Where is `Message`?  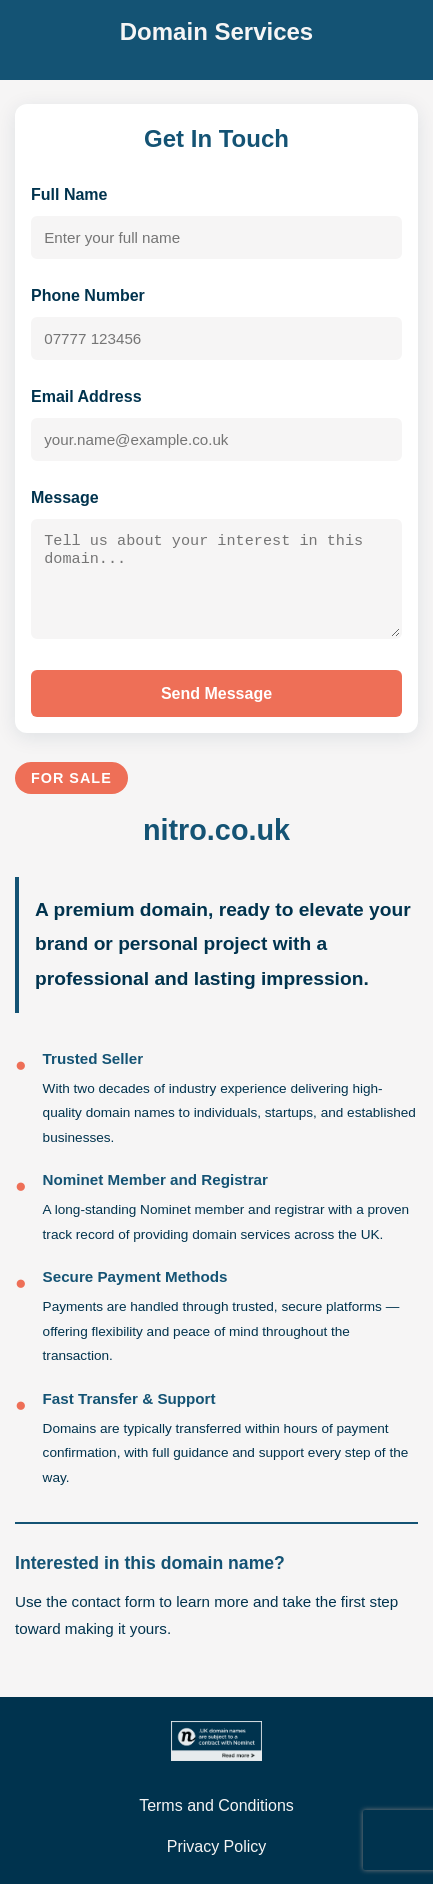
Message is located at coordinates (65, 497).